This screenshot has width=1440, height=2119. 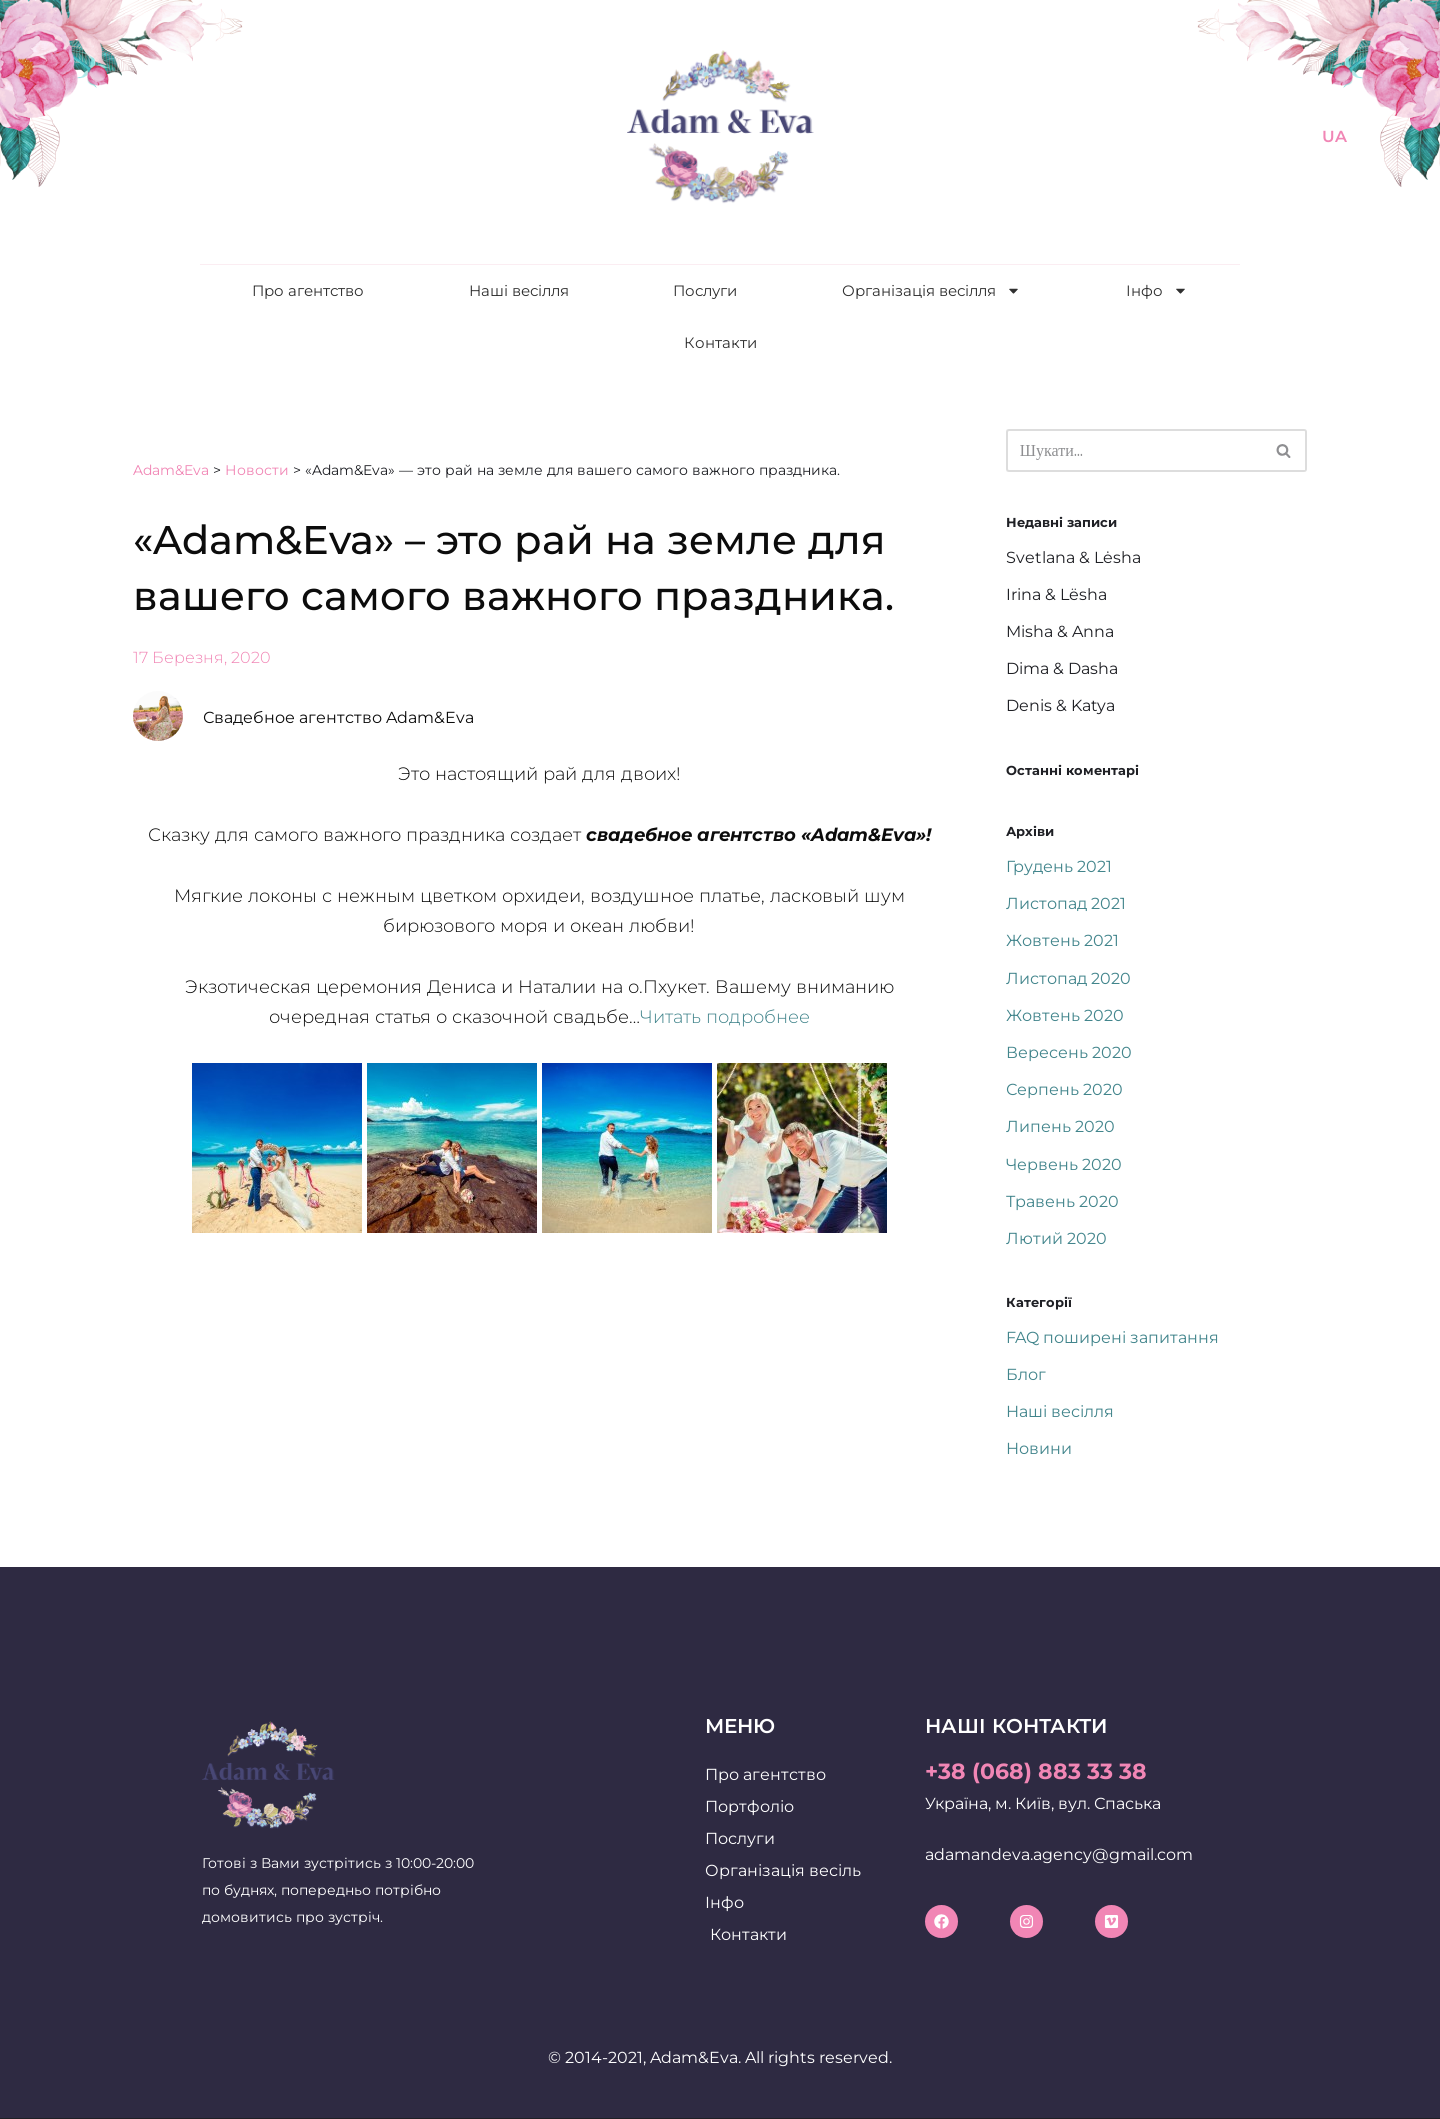 What do you see at coordinates (1062, 668) in the screenshot?
I see `Dima & Dasha` at bounding box center [1062, 668].